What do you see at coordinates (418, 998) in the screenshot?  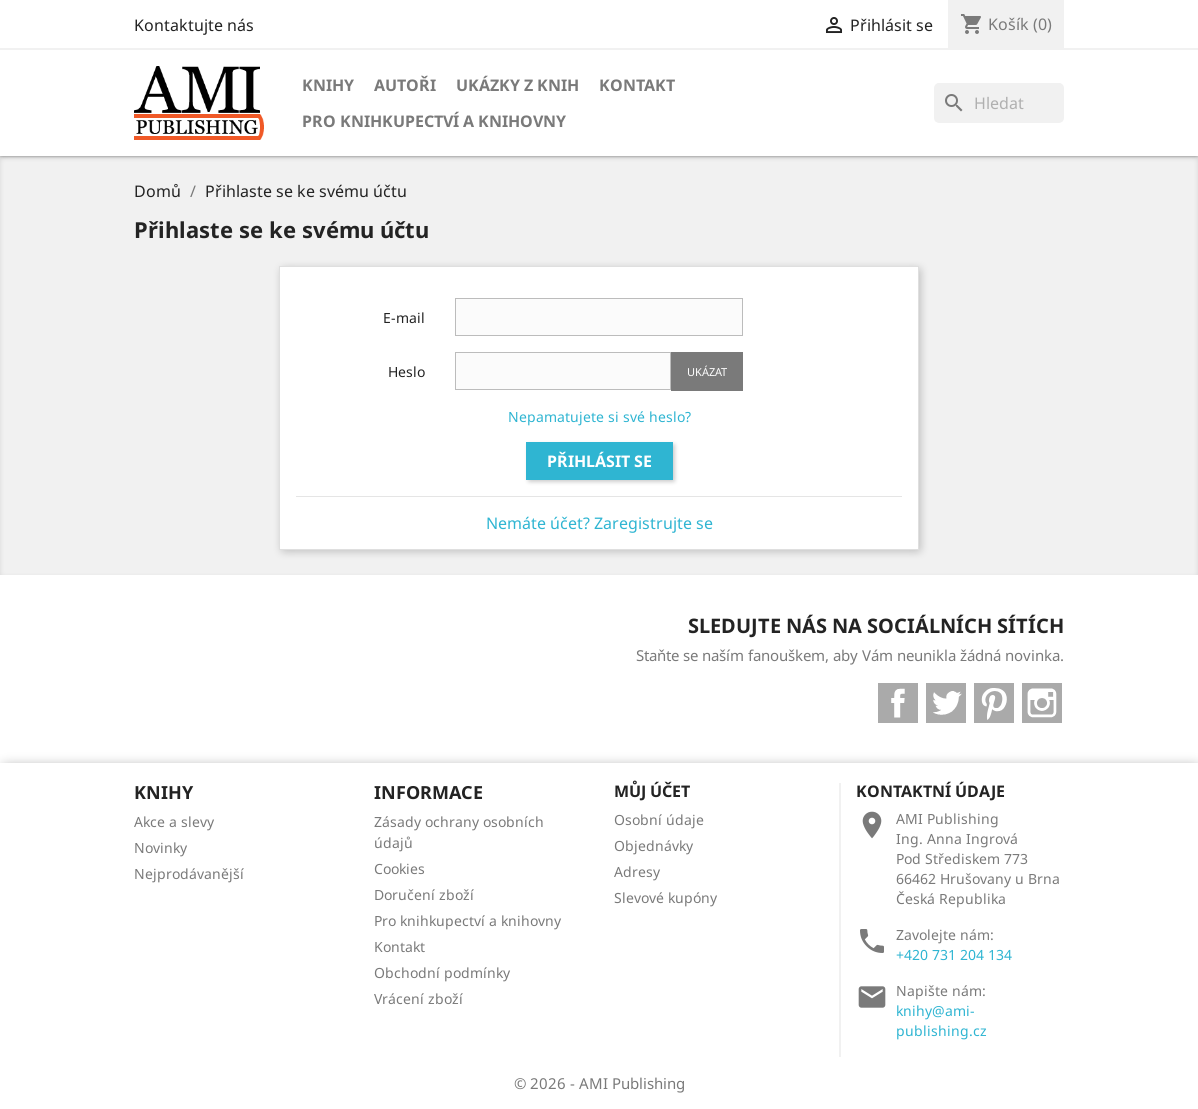 I see `Vrácení zboží` at bounding box center [418, 998].